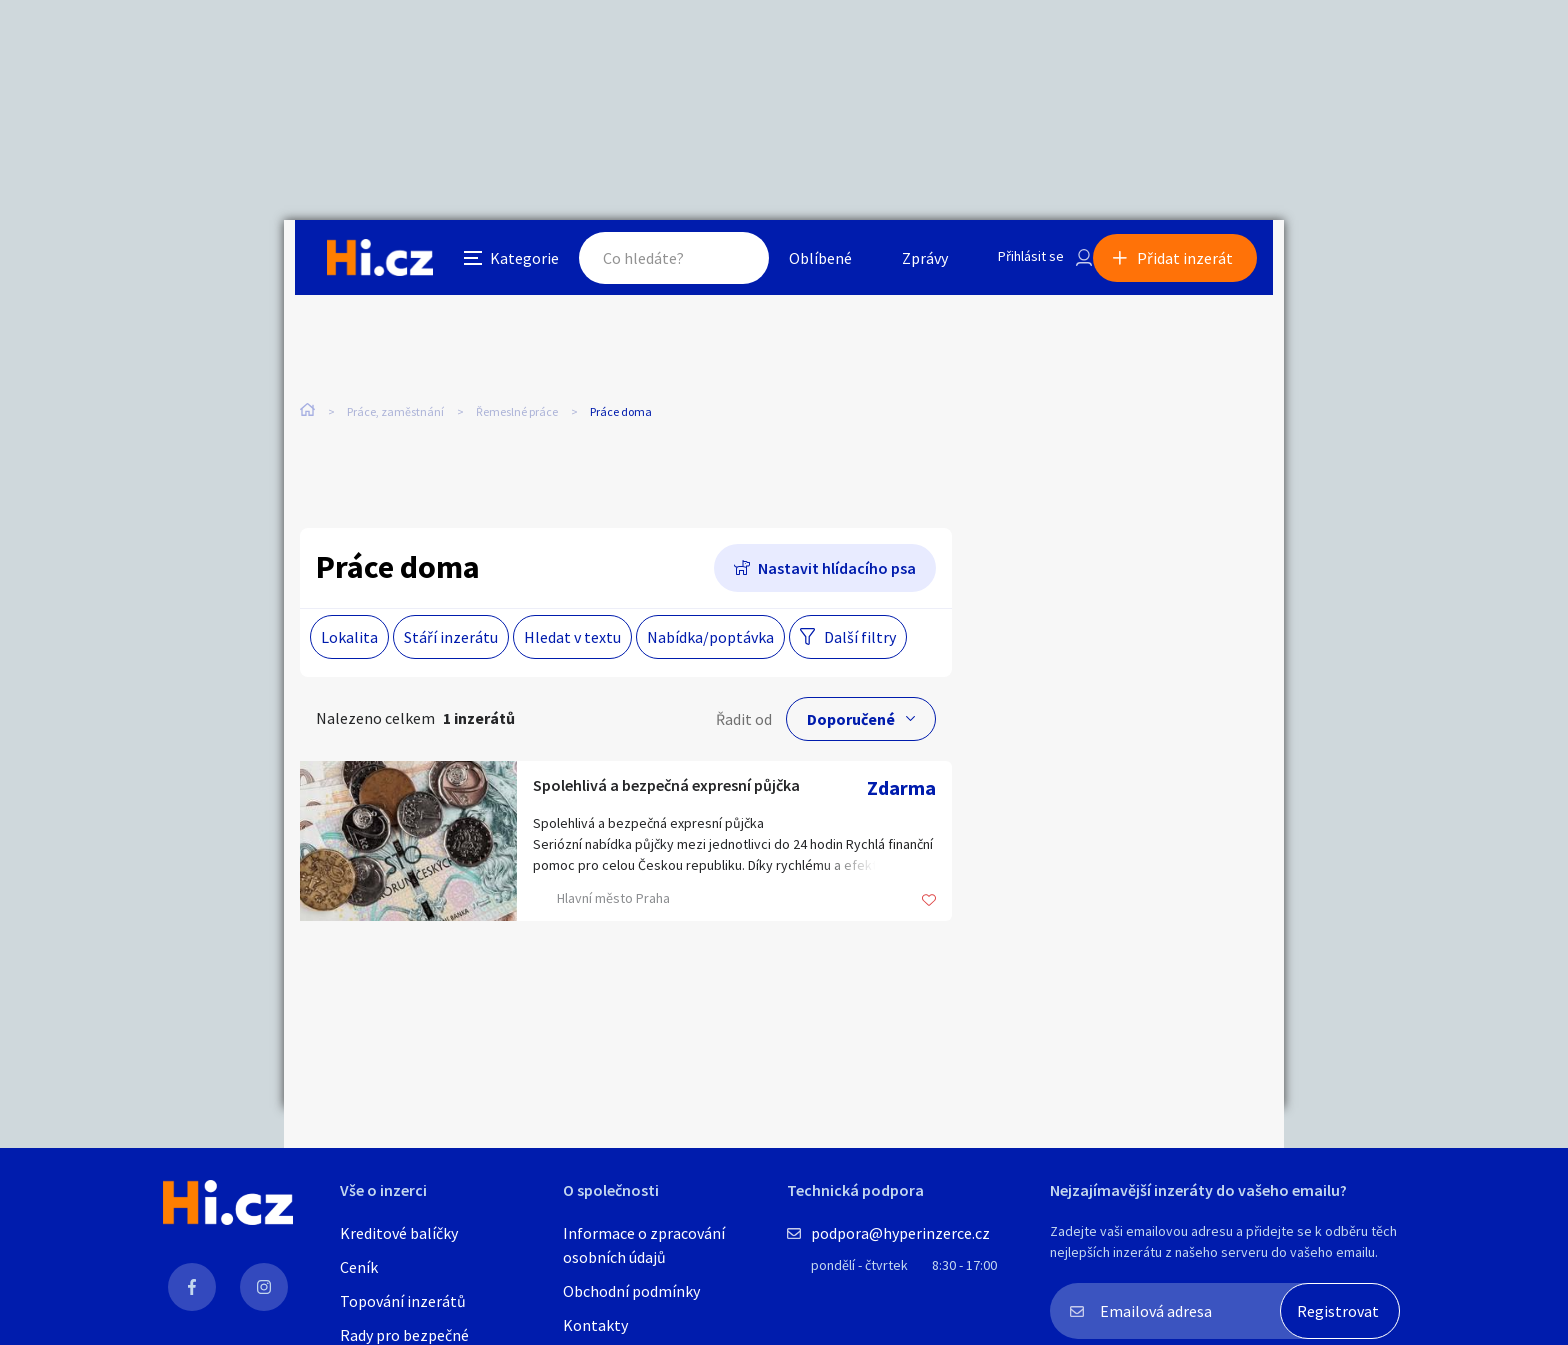  I want to click on Lokalita, so click(349, 641).